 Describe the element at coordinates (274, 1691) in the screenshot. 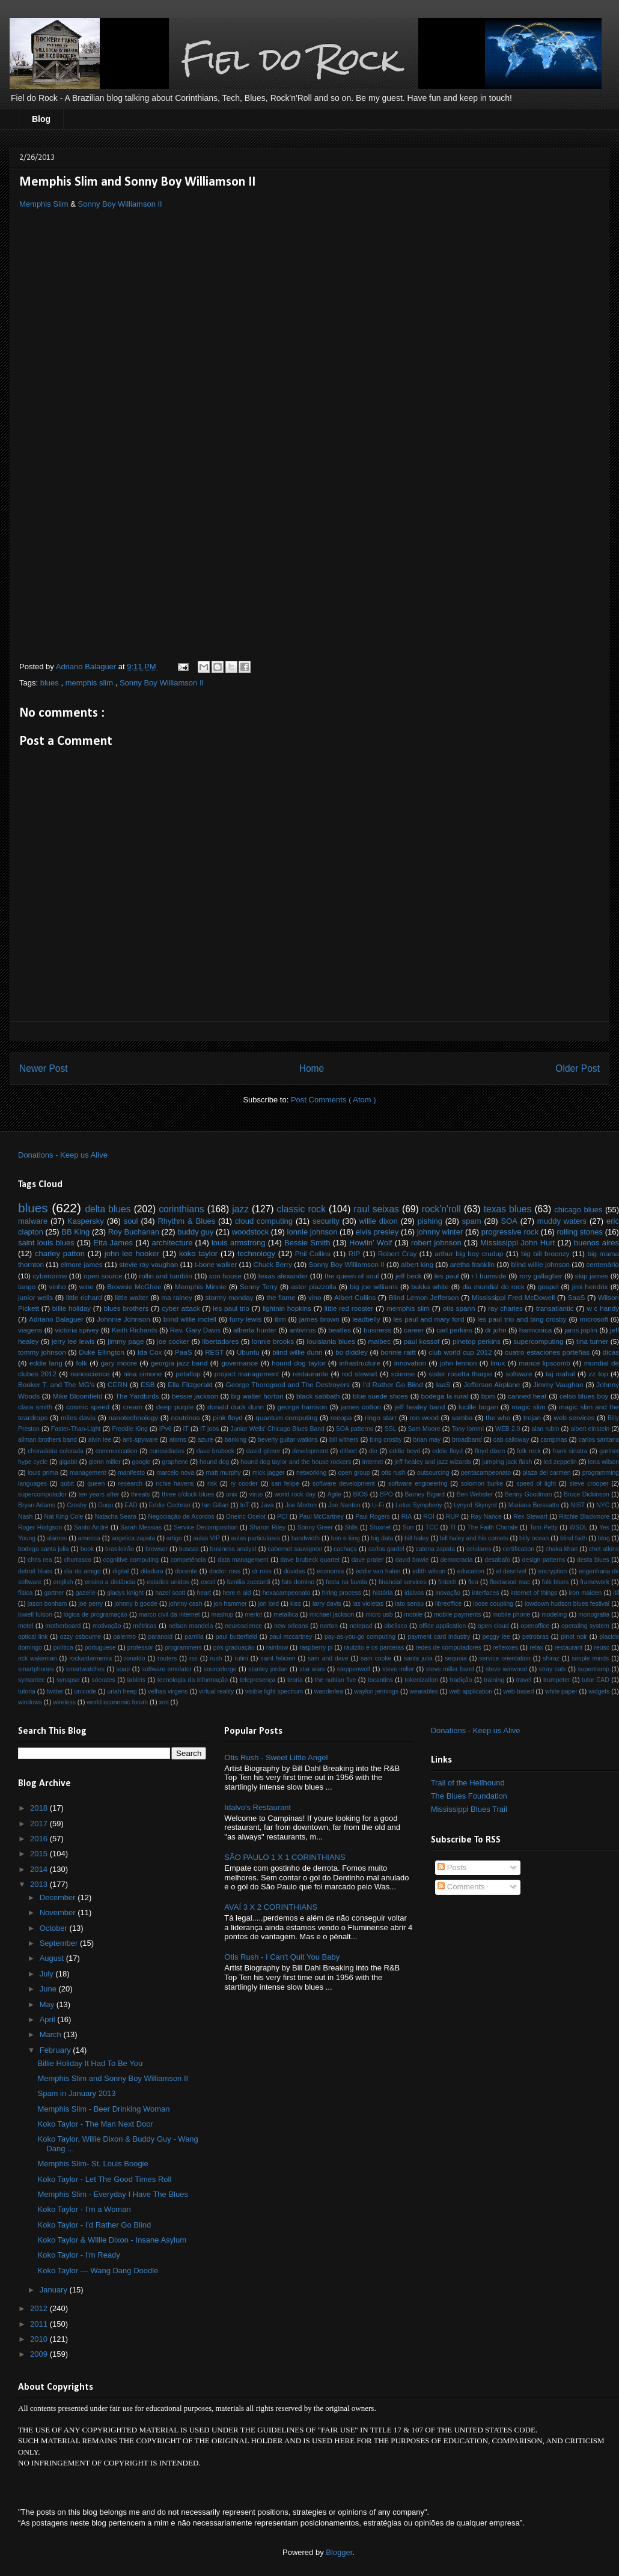

I see `visible light spectrum` at that location.